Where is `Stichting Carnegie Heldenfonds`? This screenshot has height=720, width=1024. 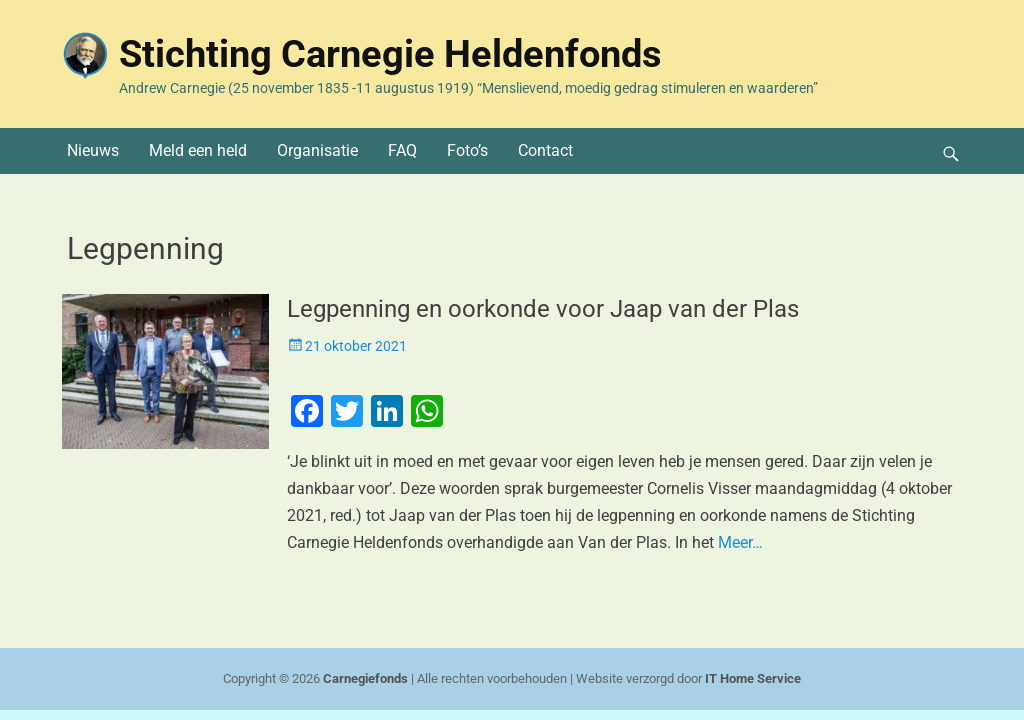
Stichting Carnegie Heldenfonds is located at coordinates (390, 54).